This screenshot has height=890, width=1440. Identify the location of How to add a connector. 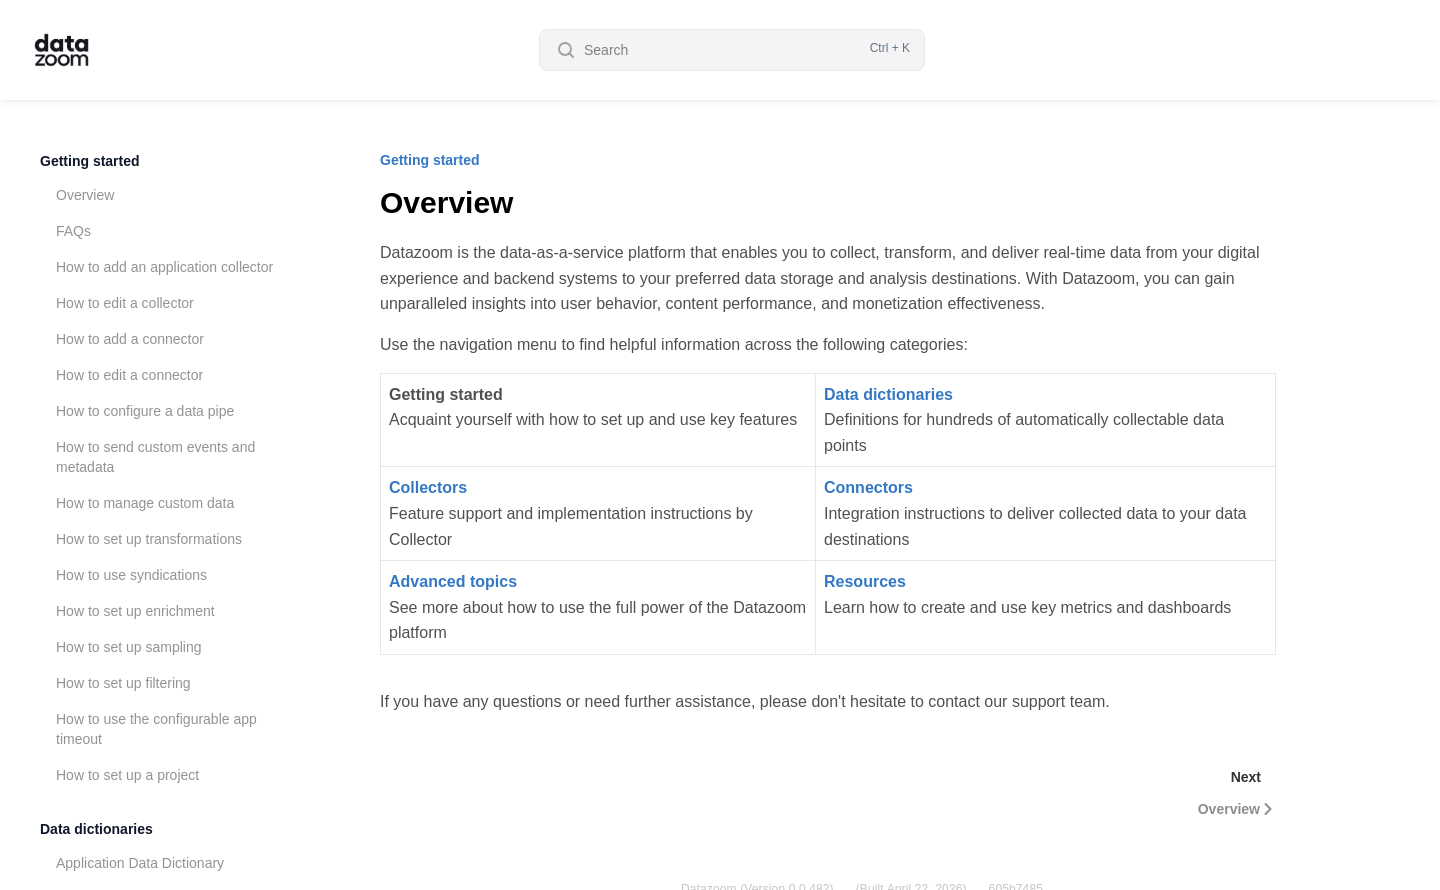
(130, 339).